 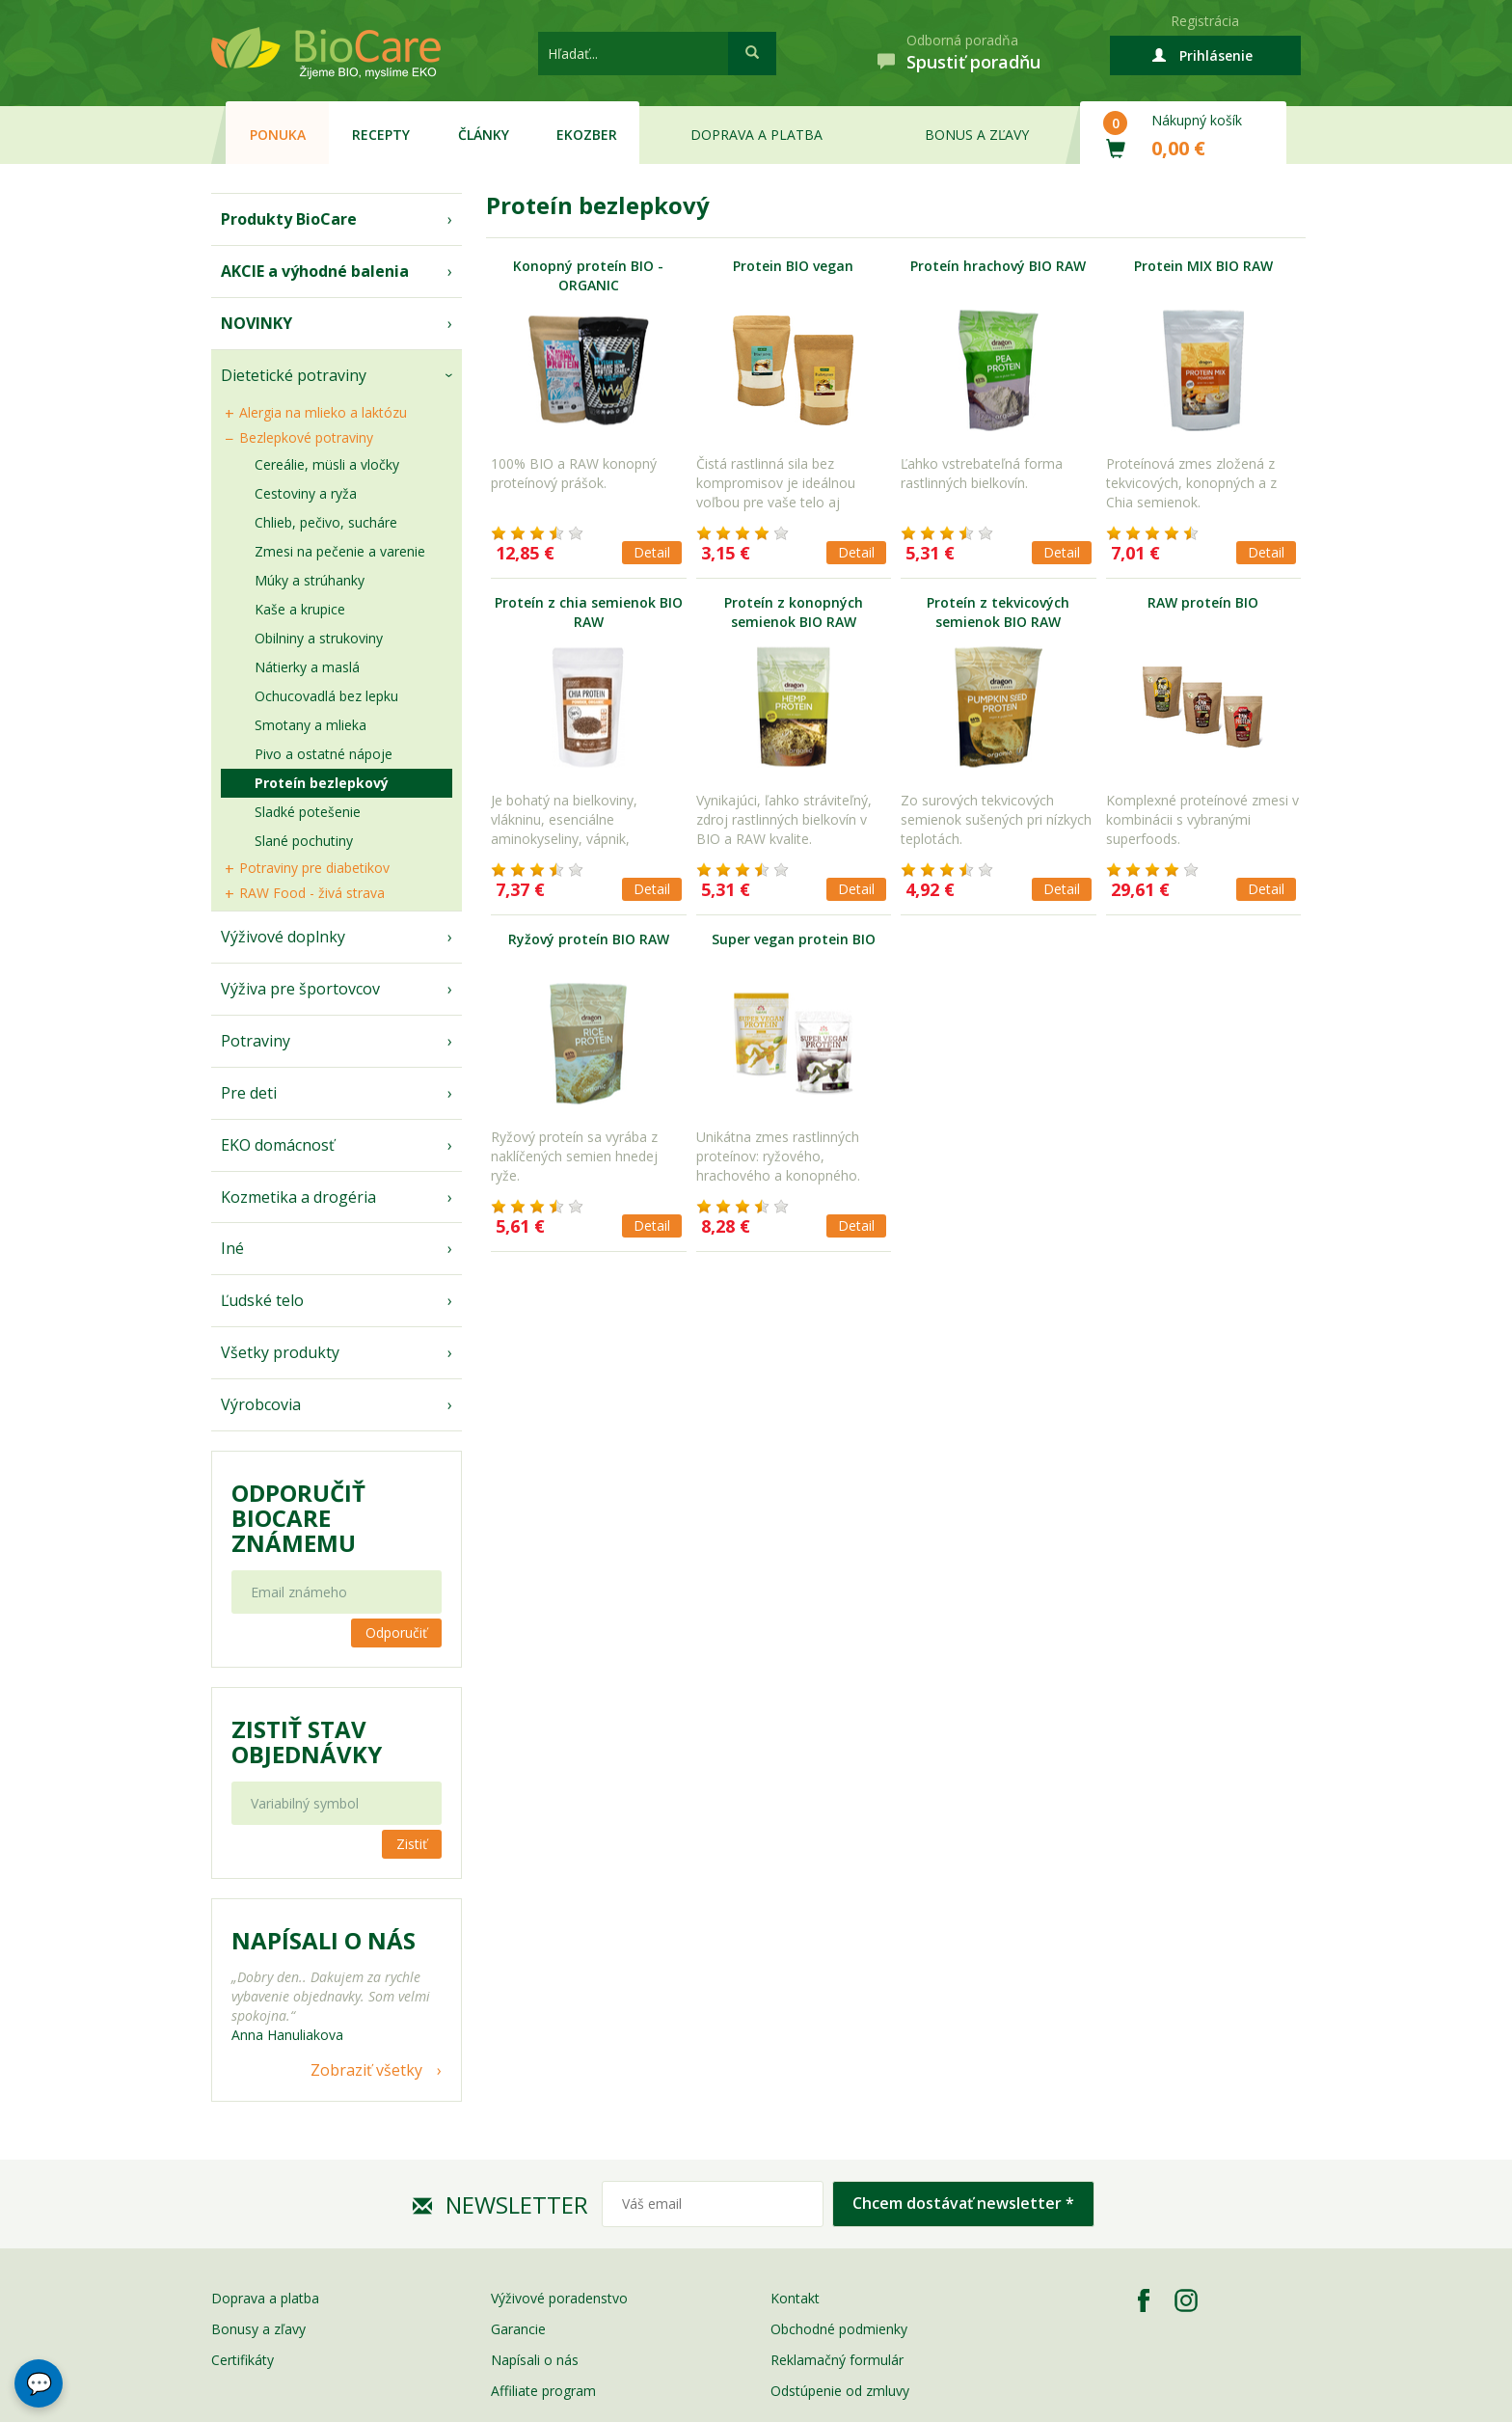 What do you see at coordinates (310, 725) in the screenshot?
I see `Smotany a mlieka` at bounding box center [310, 725].